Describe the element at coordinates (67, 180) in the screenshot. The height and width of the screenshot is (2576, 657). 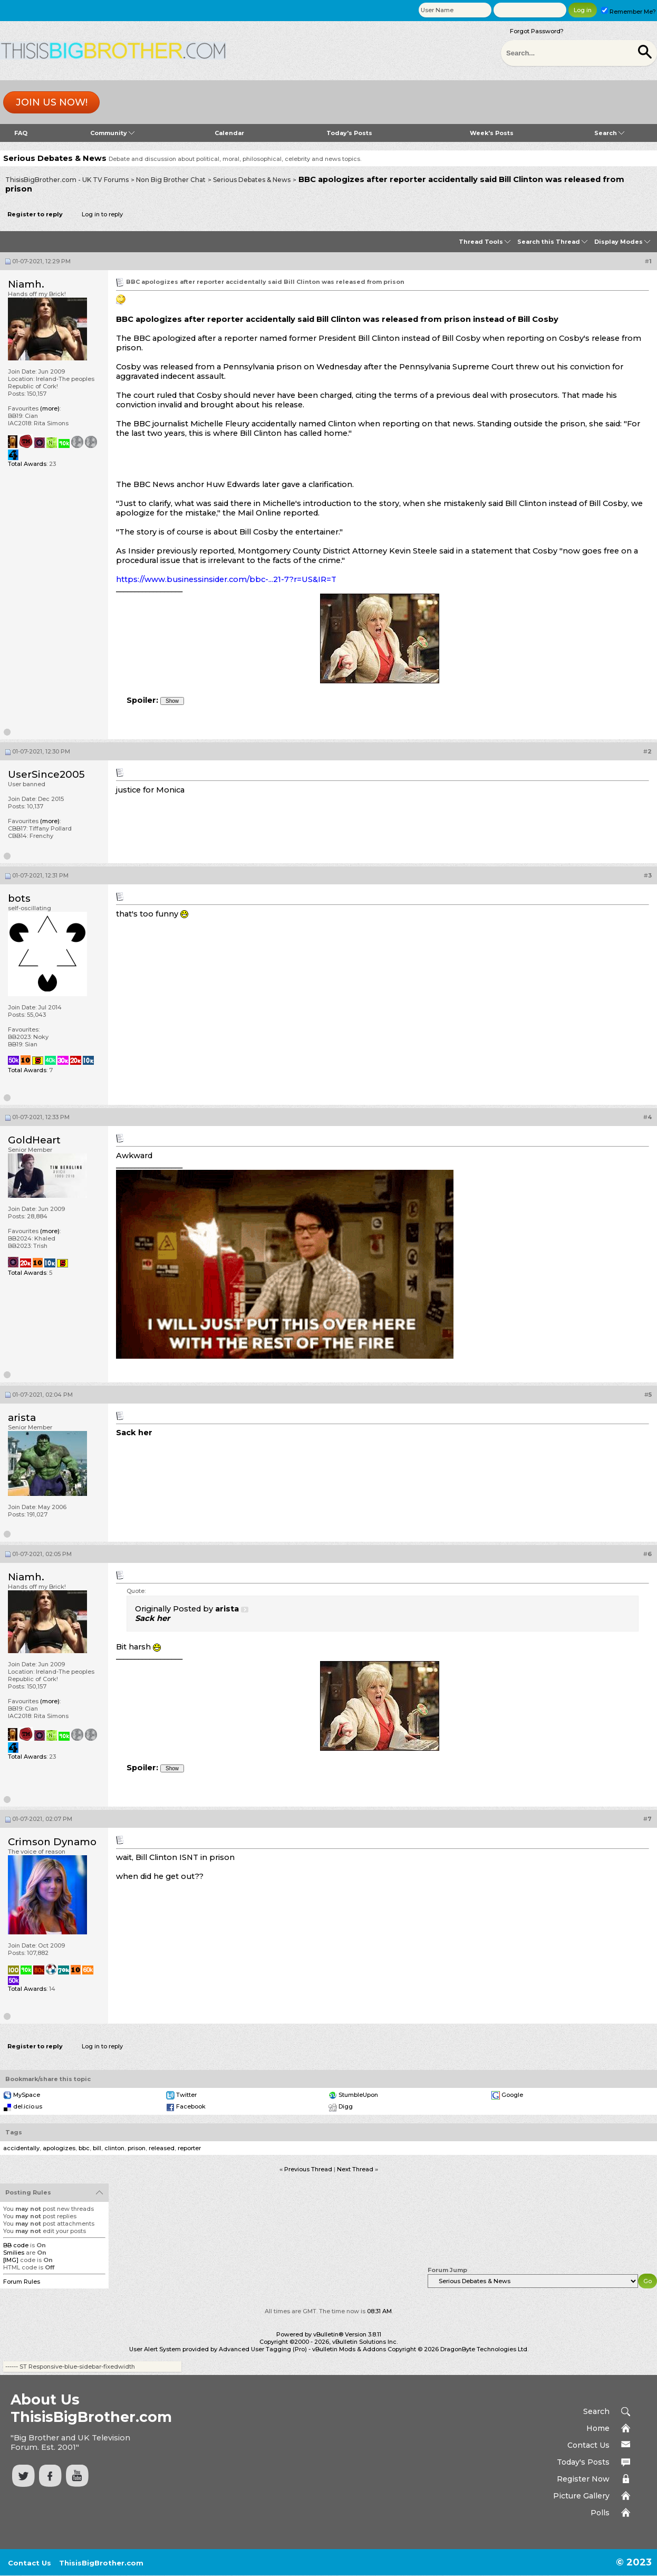
I see `ThisisBigBrother.com - UK TV Forums` at that location.